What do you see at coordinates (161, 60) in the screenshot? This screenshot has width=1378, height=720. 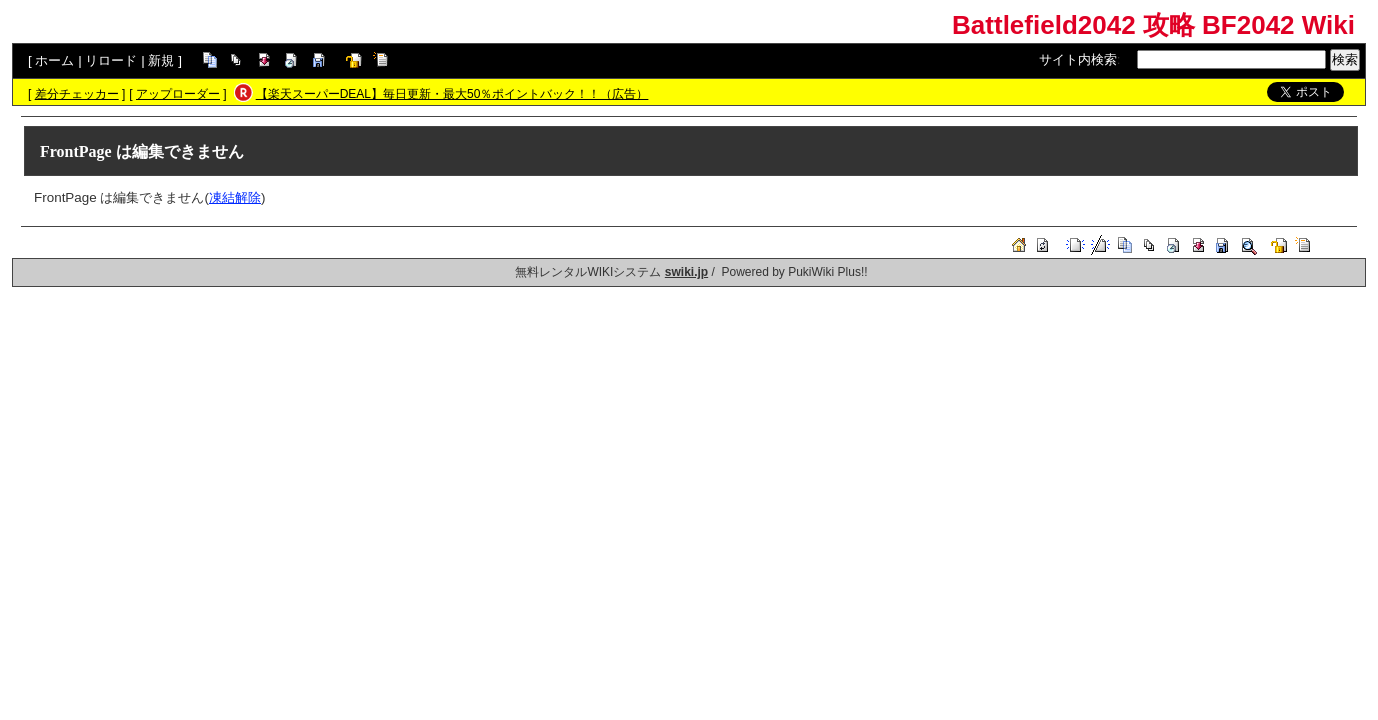 I see `新規` at bounding box center [161, 60].